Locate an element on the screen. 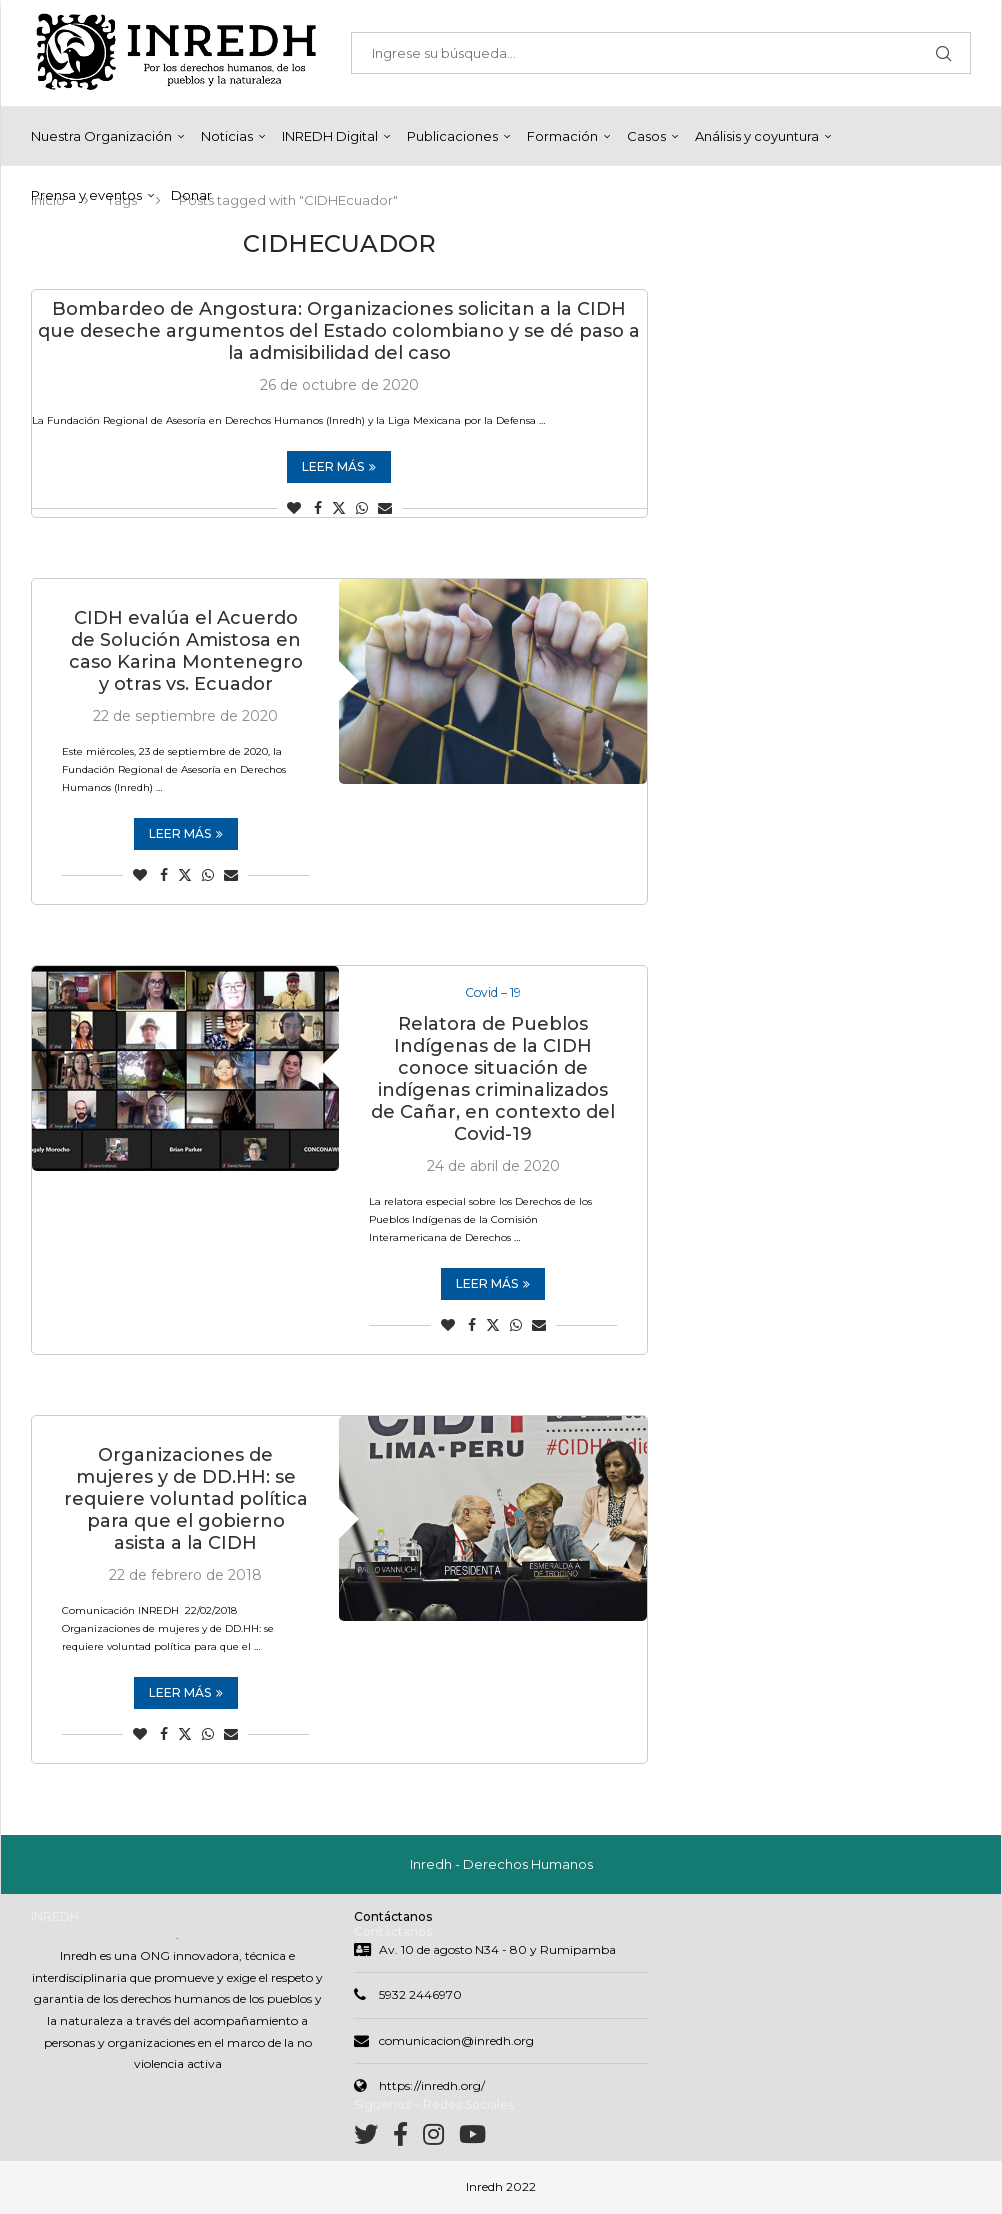 The image size is (1002, 2214). [Share on Whatsapp] is located at coordinates (362, 508).